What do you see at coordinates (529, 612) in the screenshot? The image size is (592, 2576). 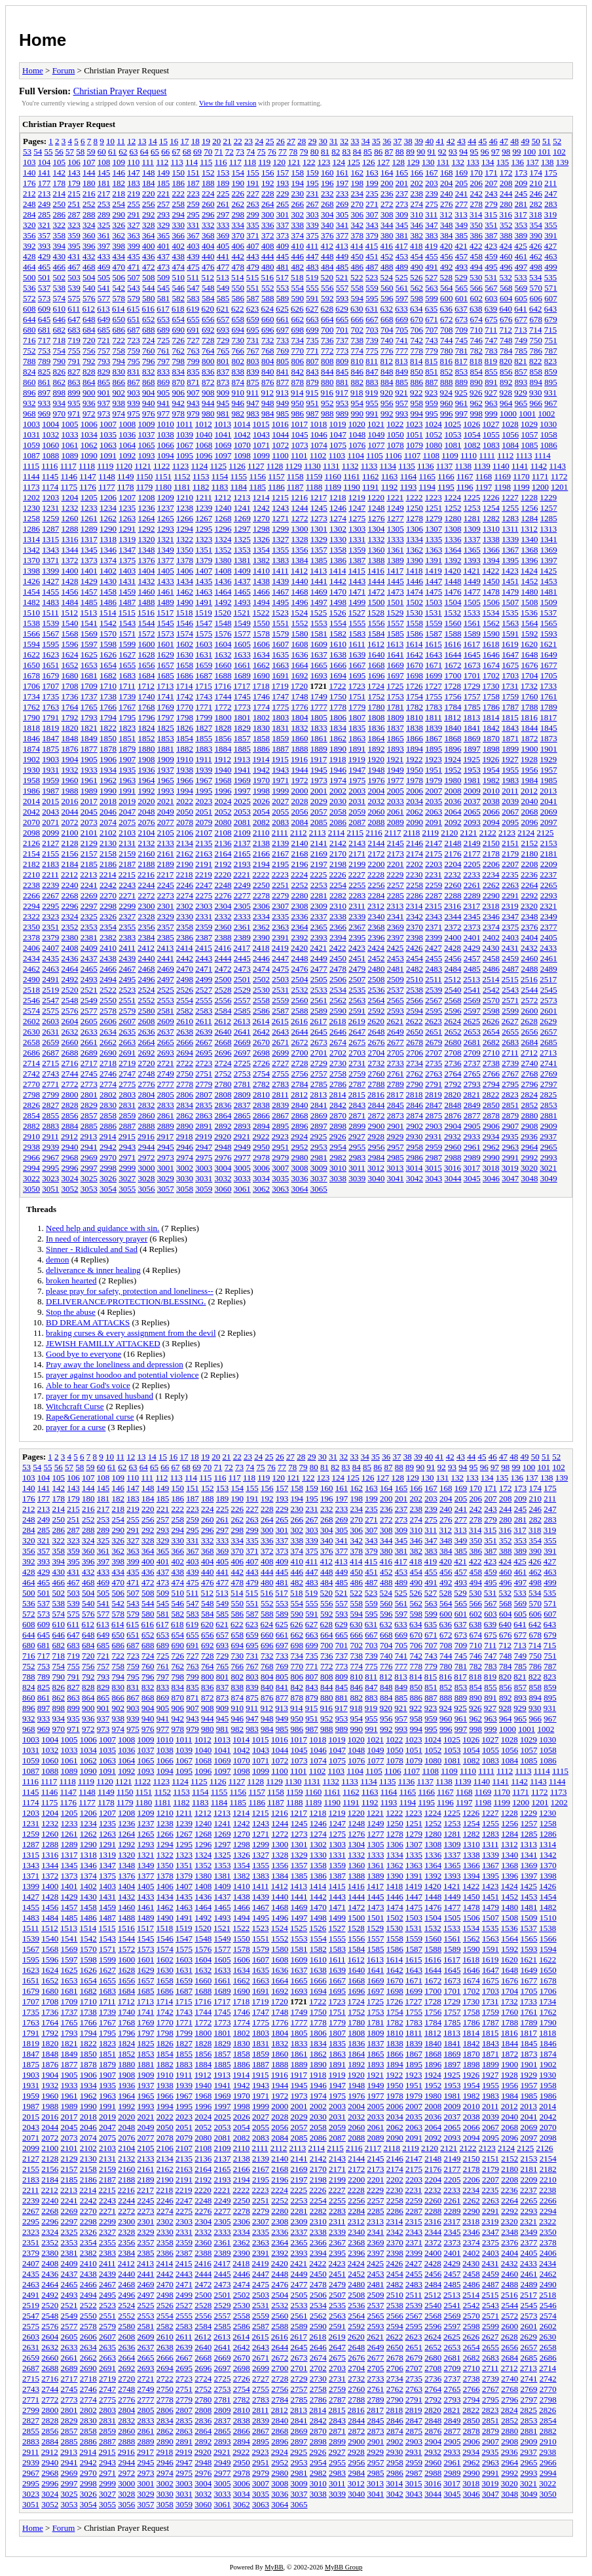 I see `1536` at bounding box center [529, 612].